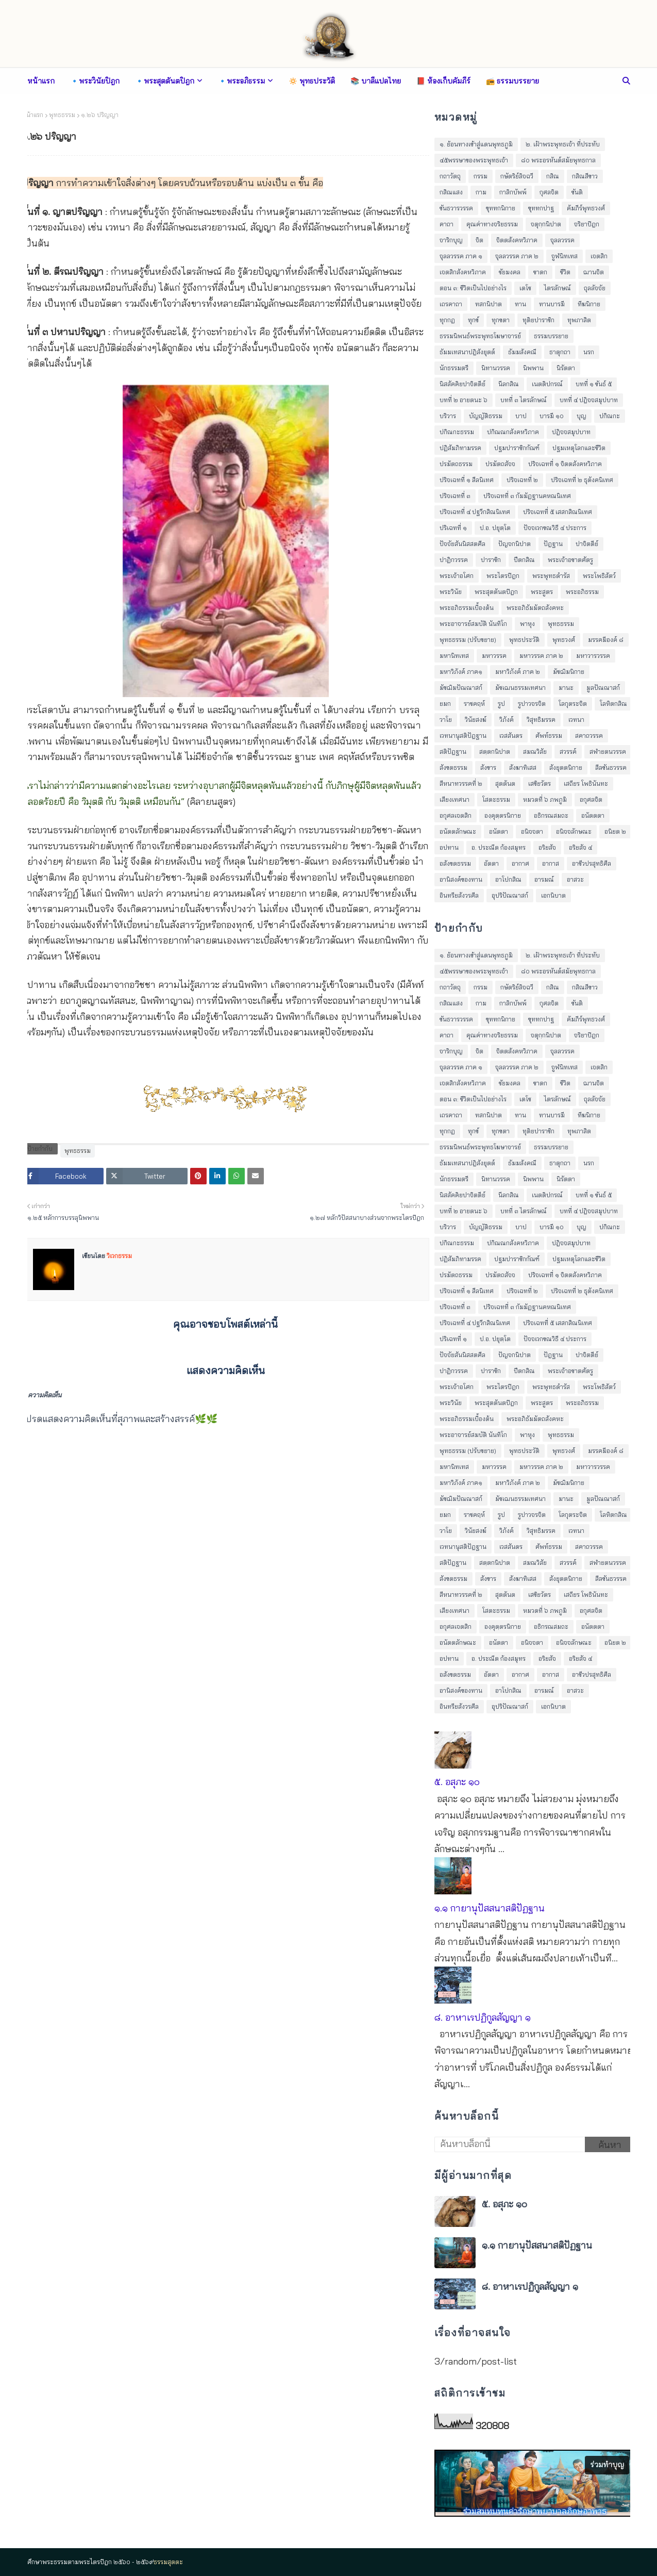 This screenshot has width=657, height=2576. Describe the element at coordinates (312, 81) in the screenshot. I see `🔅 พุทธประวัติ [menuitem]` at that location.